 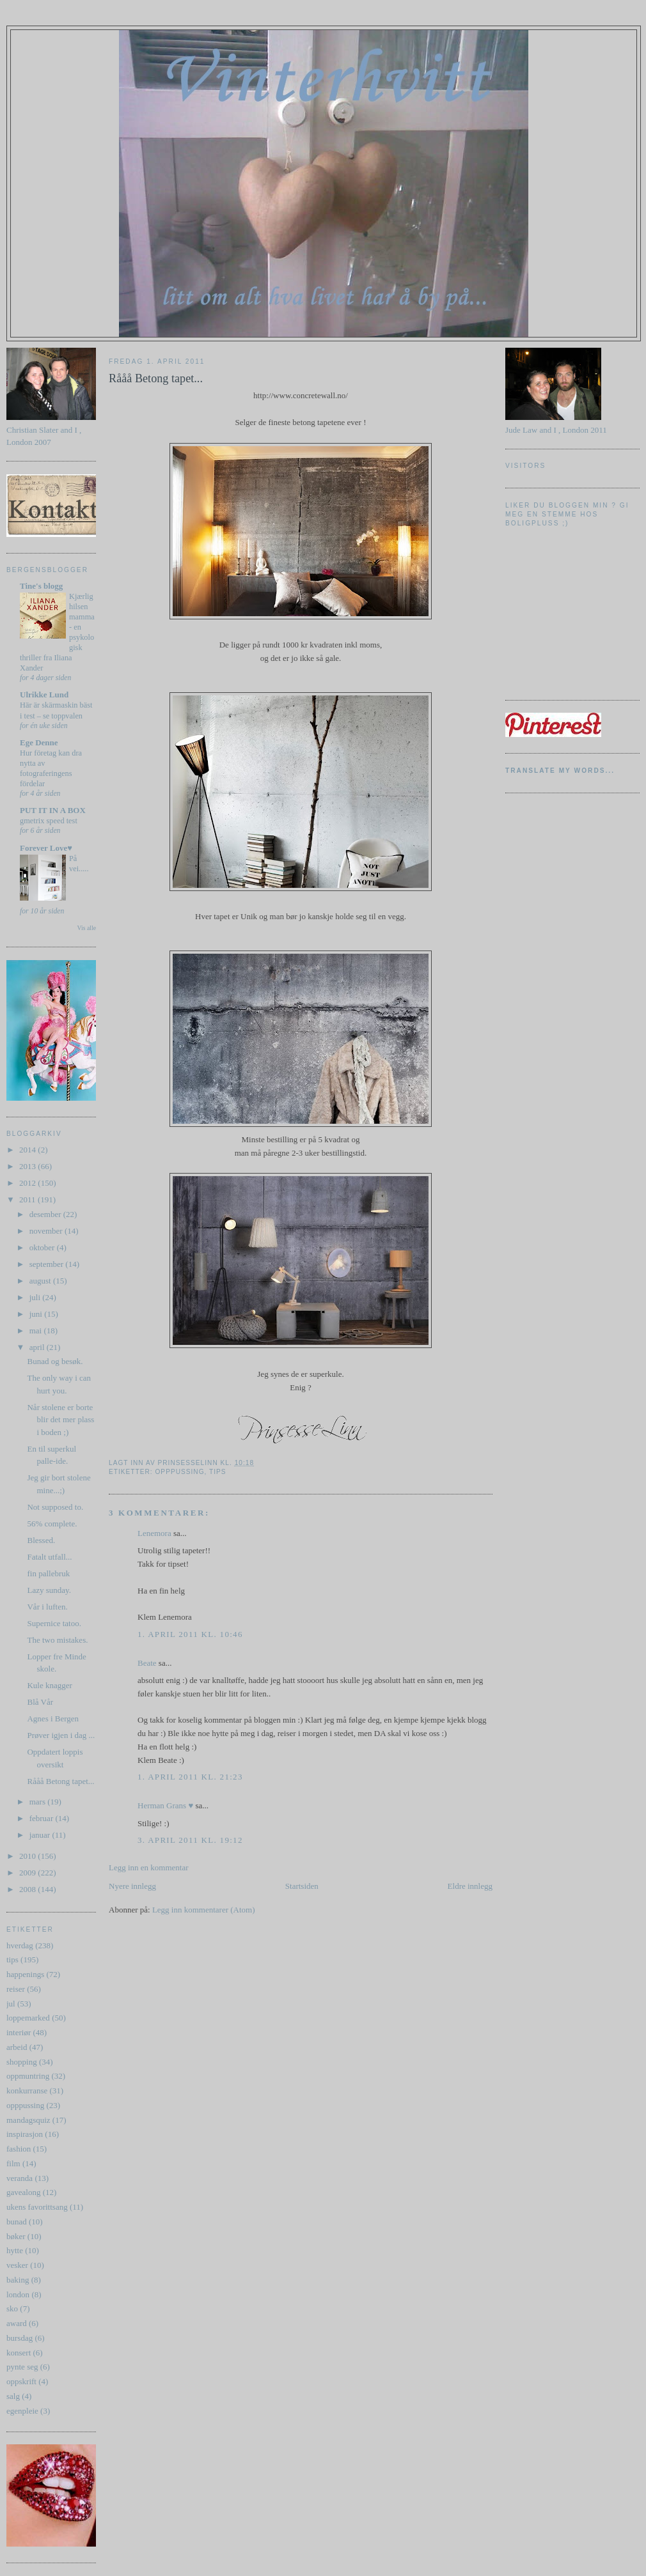 What do you see at coordinates (190, 1776) in the screenshot?
I see `1. april 2011 kl. 21:23` at bounding box center [190, 1776].